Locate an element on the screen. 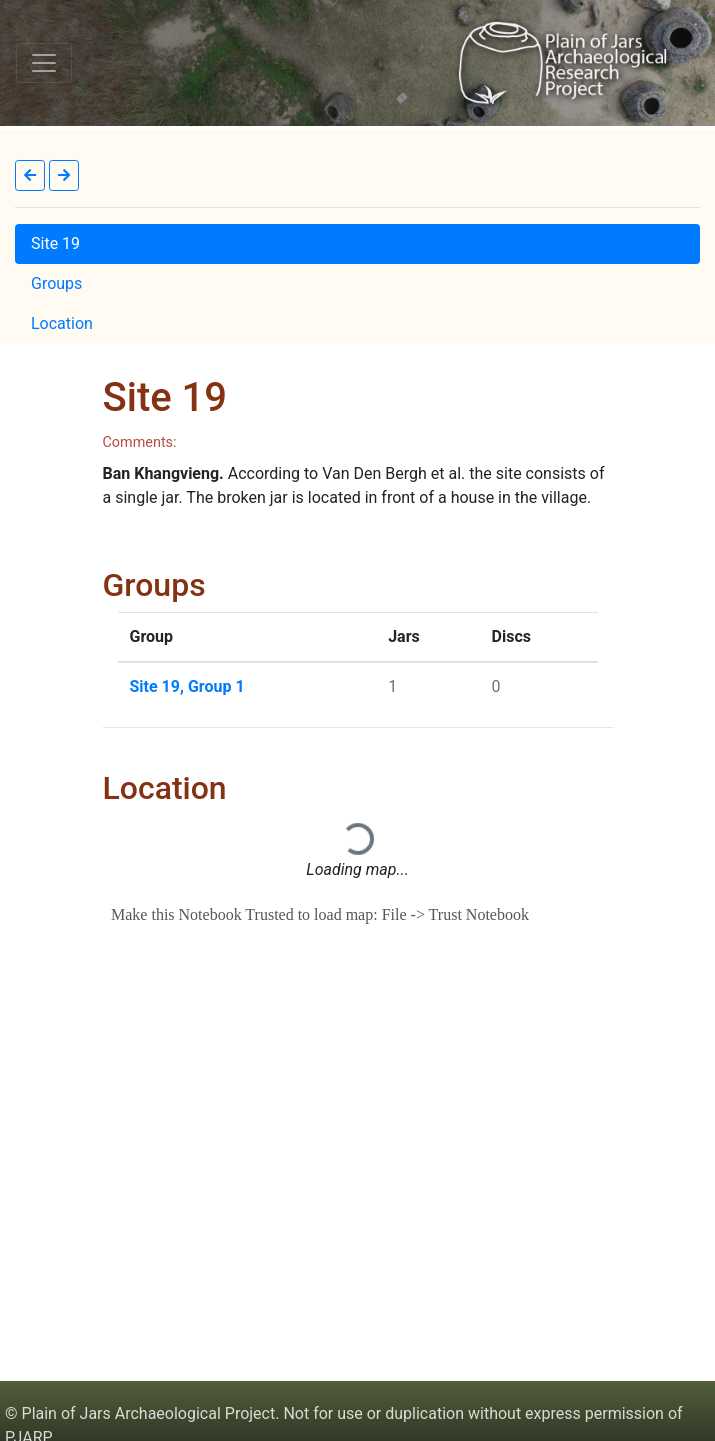 Image resolution: width=715 pixels, height=1441 pixels. [Toggle navigation] is located at coordinates (44, 63).